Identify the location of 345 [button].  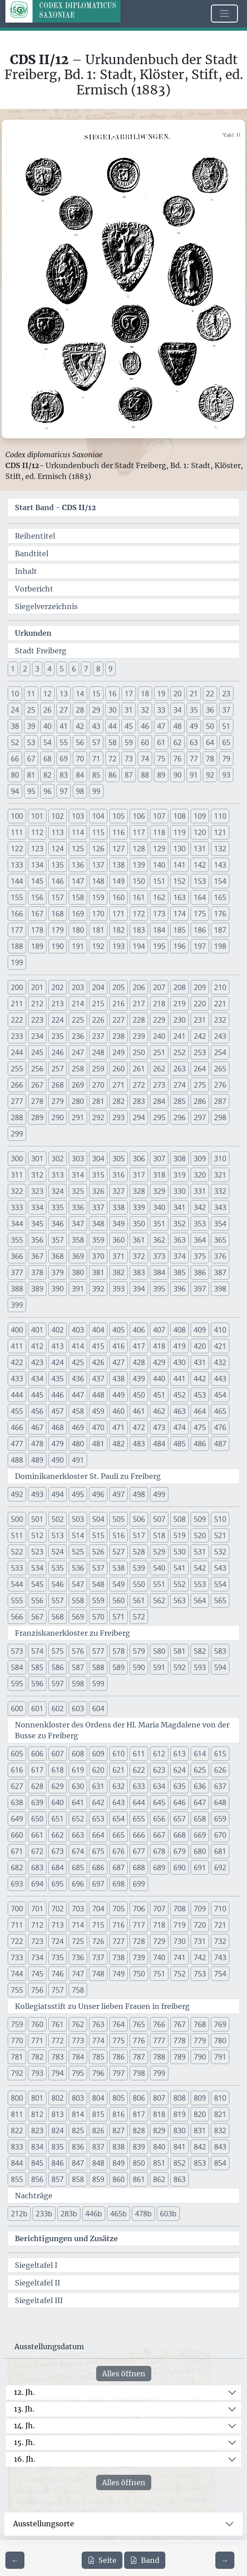
(37, 1224).